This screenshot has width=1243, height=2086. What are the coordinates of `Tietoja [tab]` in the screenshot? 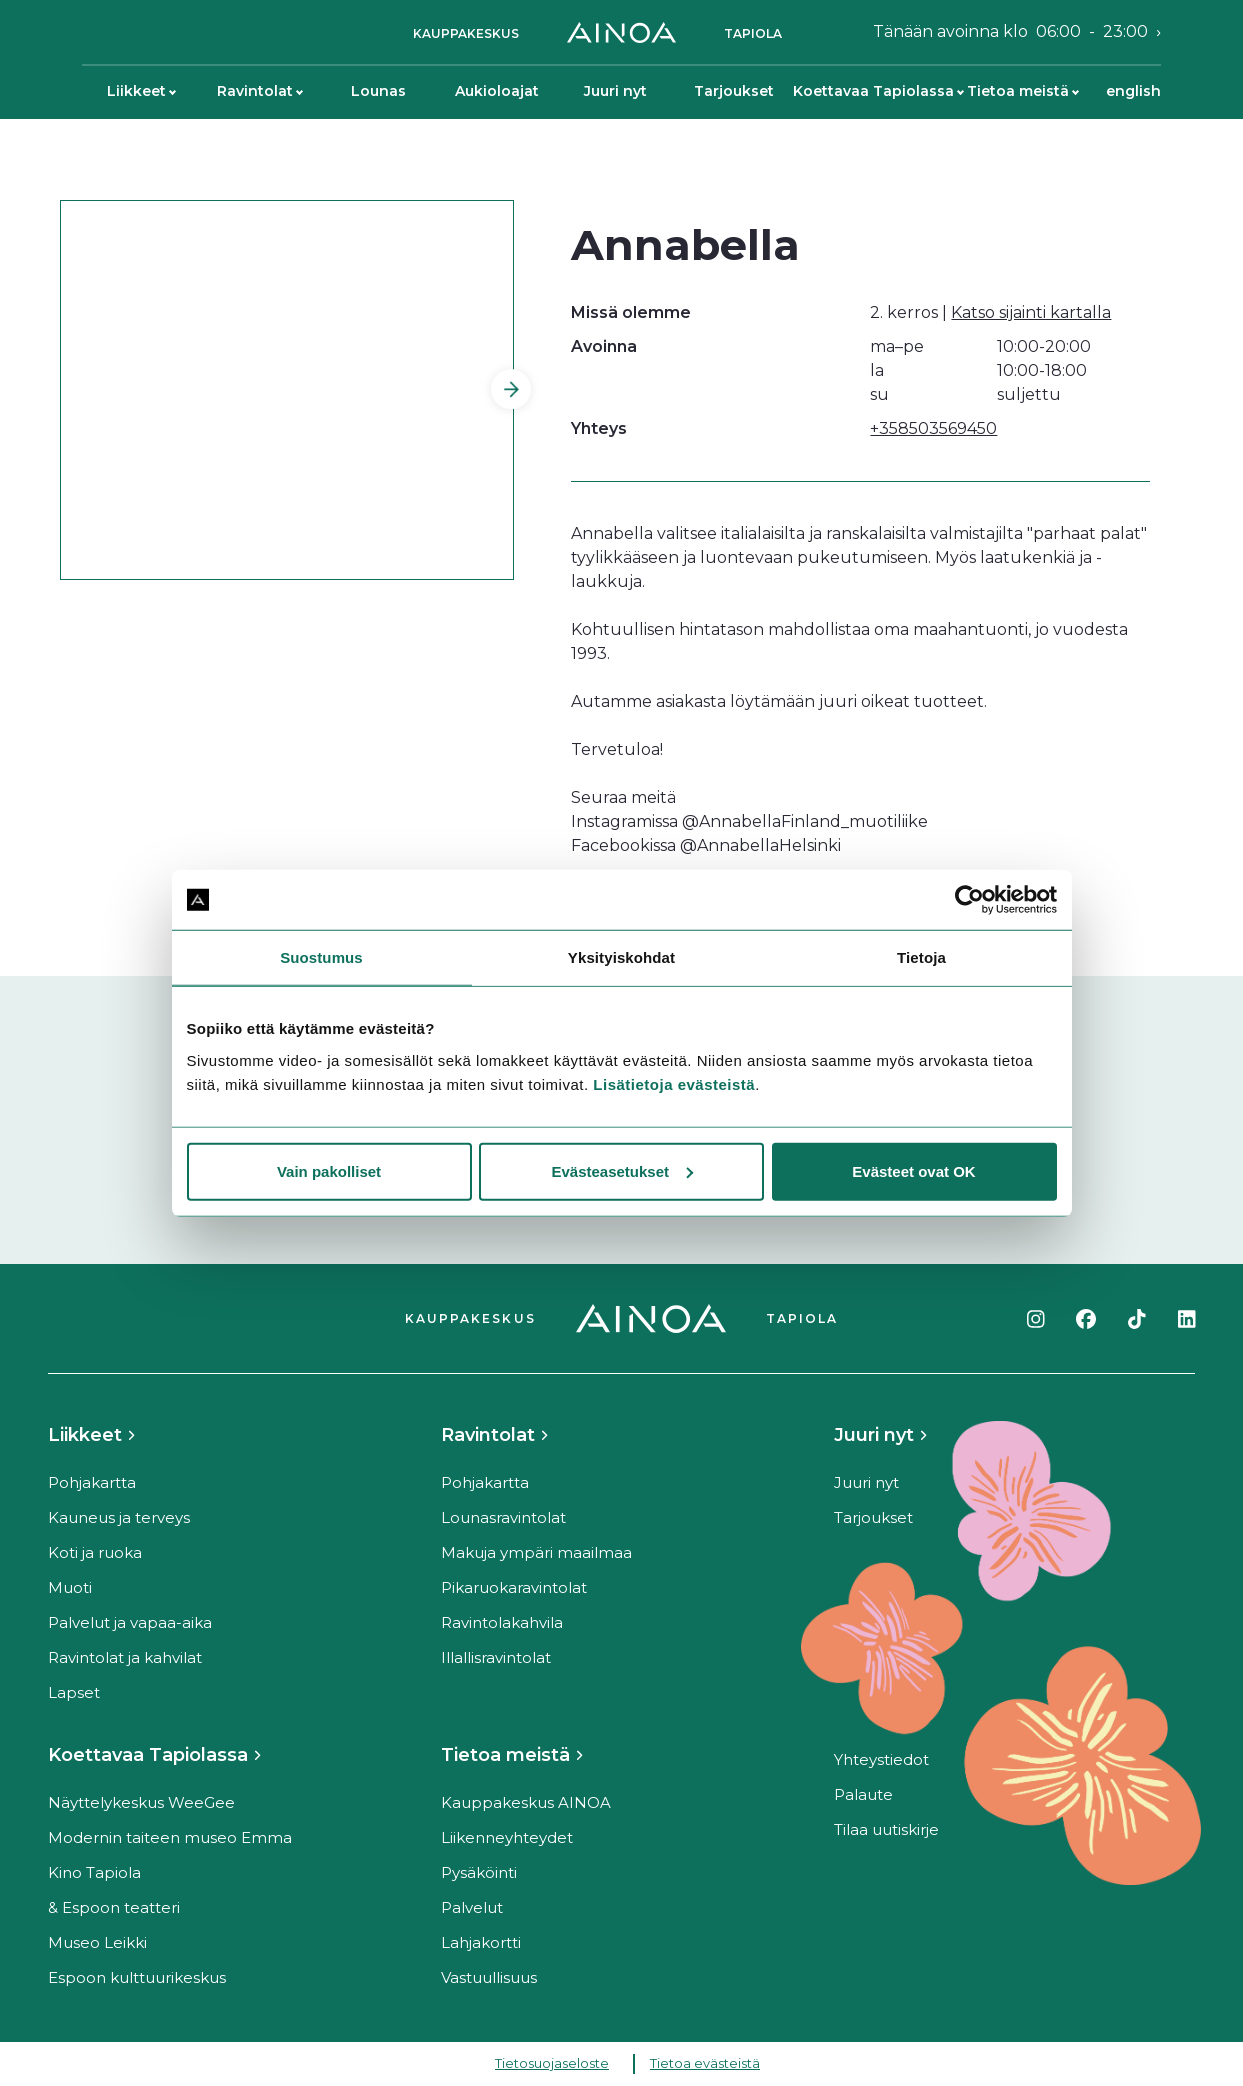 It's located at (921, 957).